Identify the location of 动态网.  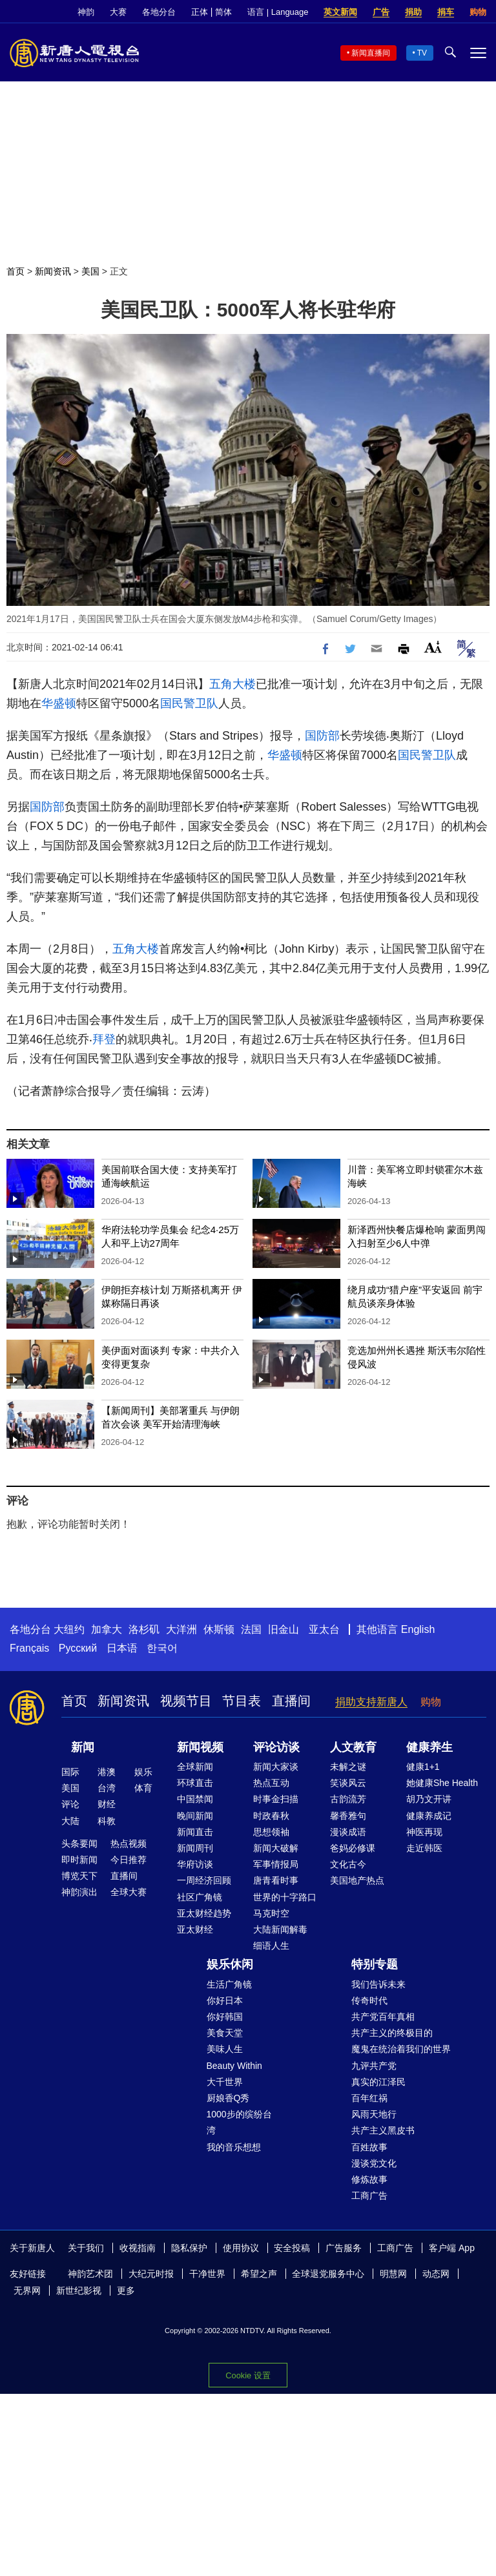
(436, 2274).